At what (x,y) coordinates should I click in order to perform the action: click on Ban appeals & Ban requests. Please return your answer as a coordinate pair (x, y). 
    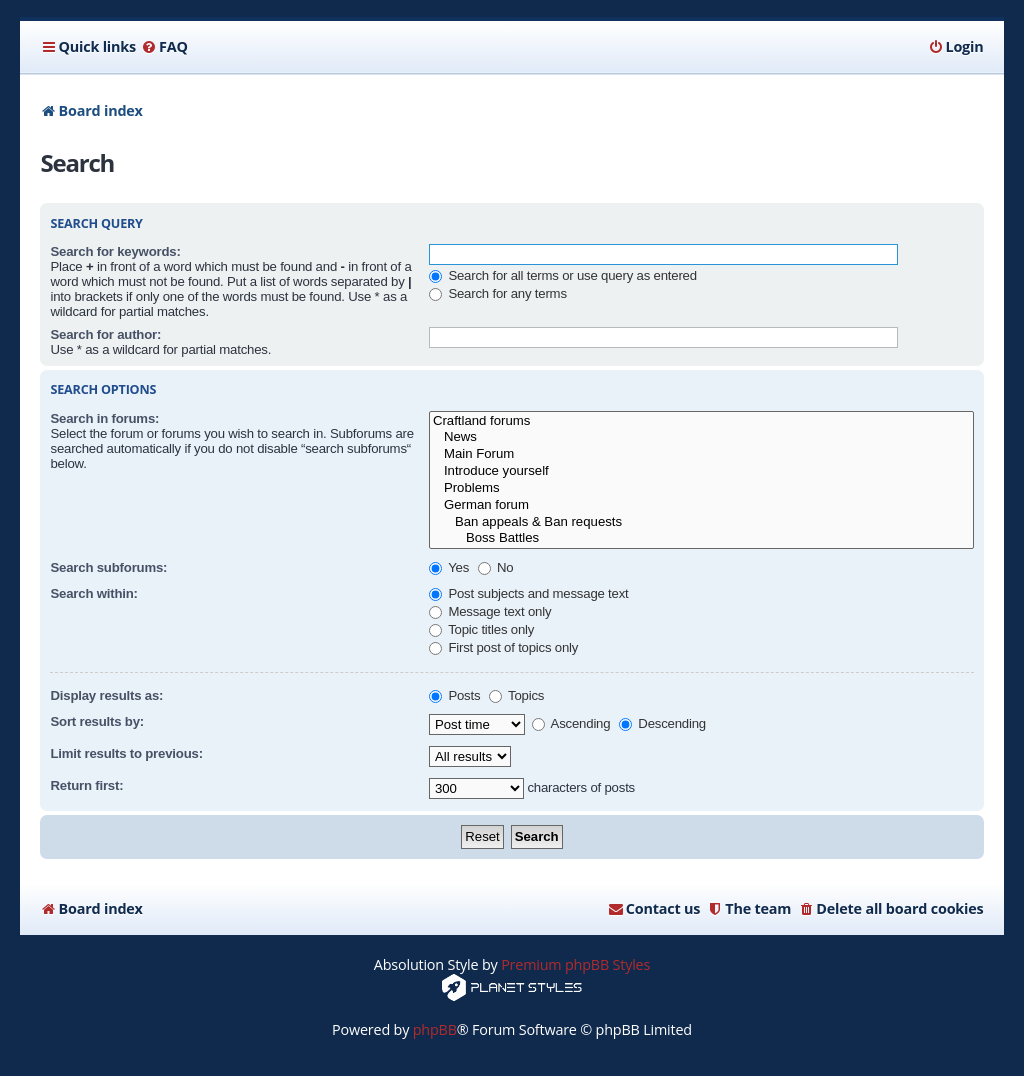
    Looking at the image, I should click on (701, 522).